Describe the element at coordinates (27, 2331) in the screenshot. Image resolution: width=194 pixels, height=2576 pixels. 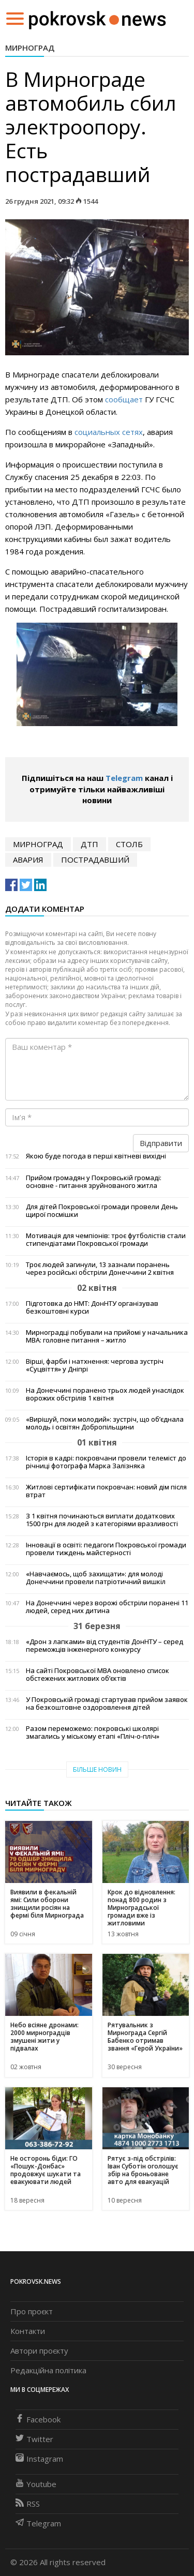
I see `Контакти` at that location.